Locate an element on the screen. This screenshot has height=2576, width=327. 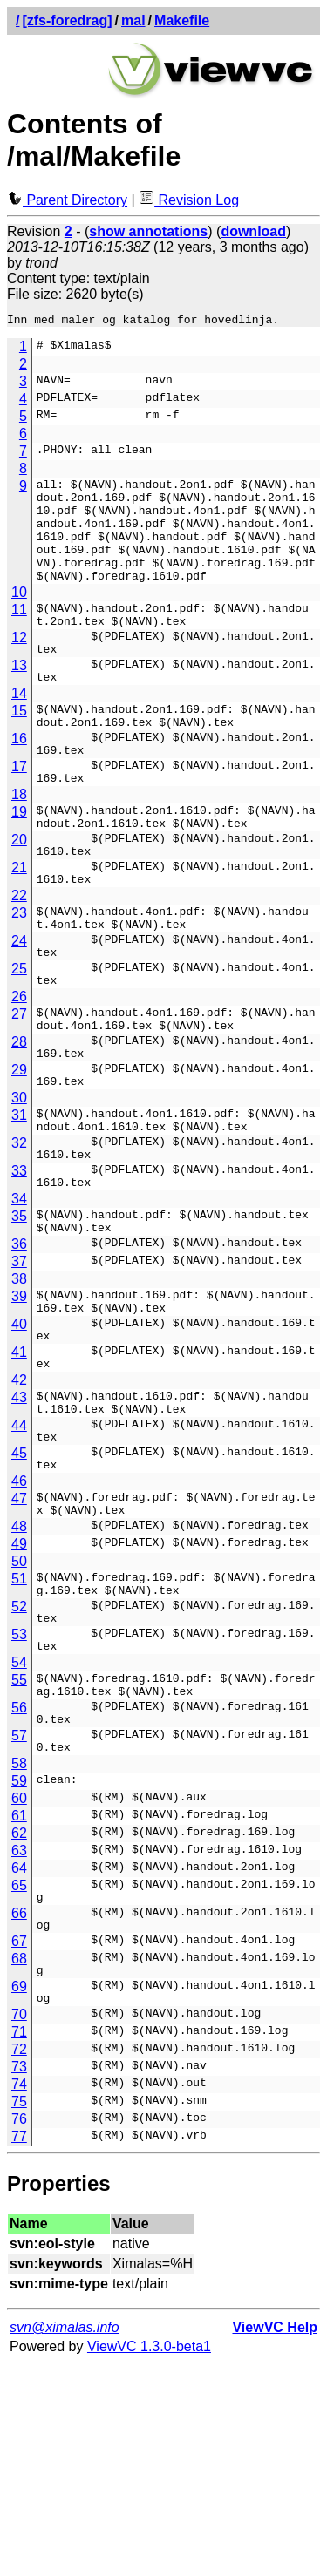
24 is located at coordinates (19, 1016).